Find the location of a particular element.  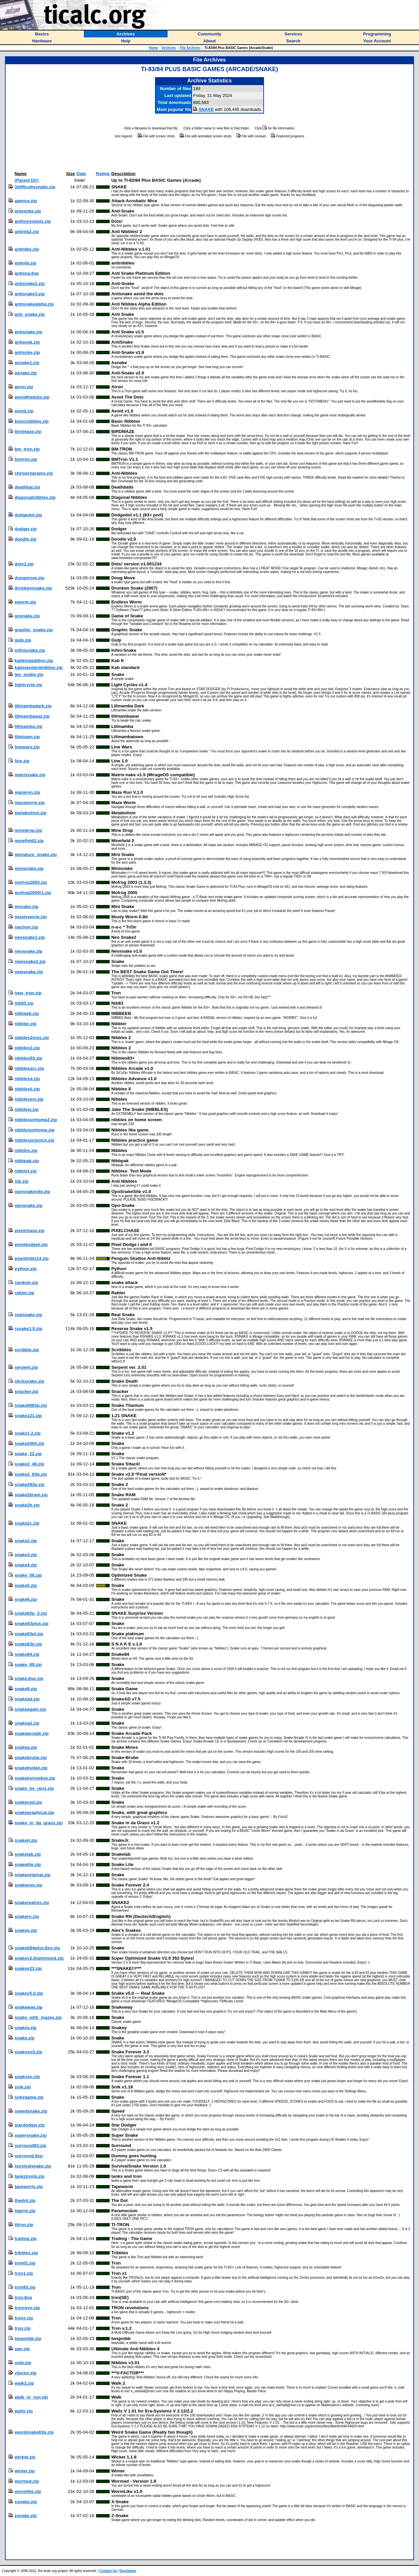

trailing.zip is located at coordinates (26, 2238).